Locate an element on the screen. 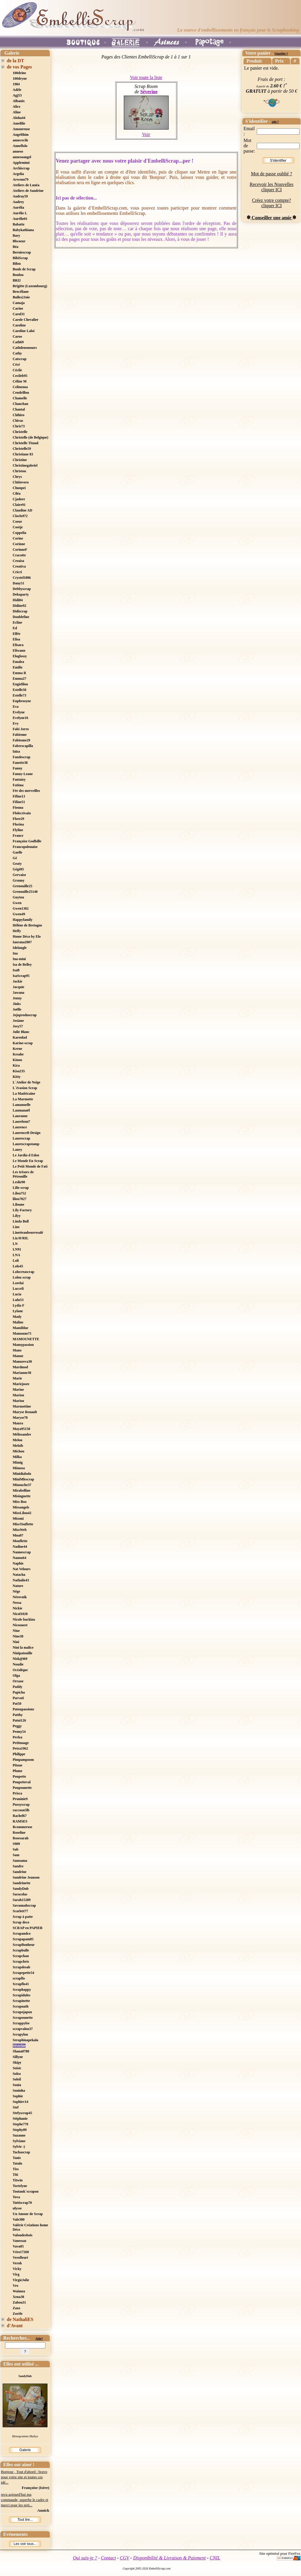  BRI2 is located at coordinates (17, 280).